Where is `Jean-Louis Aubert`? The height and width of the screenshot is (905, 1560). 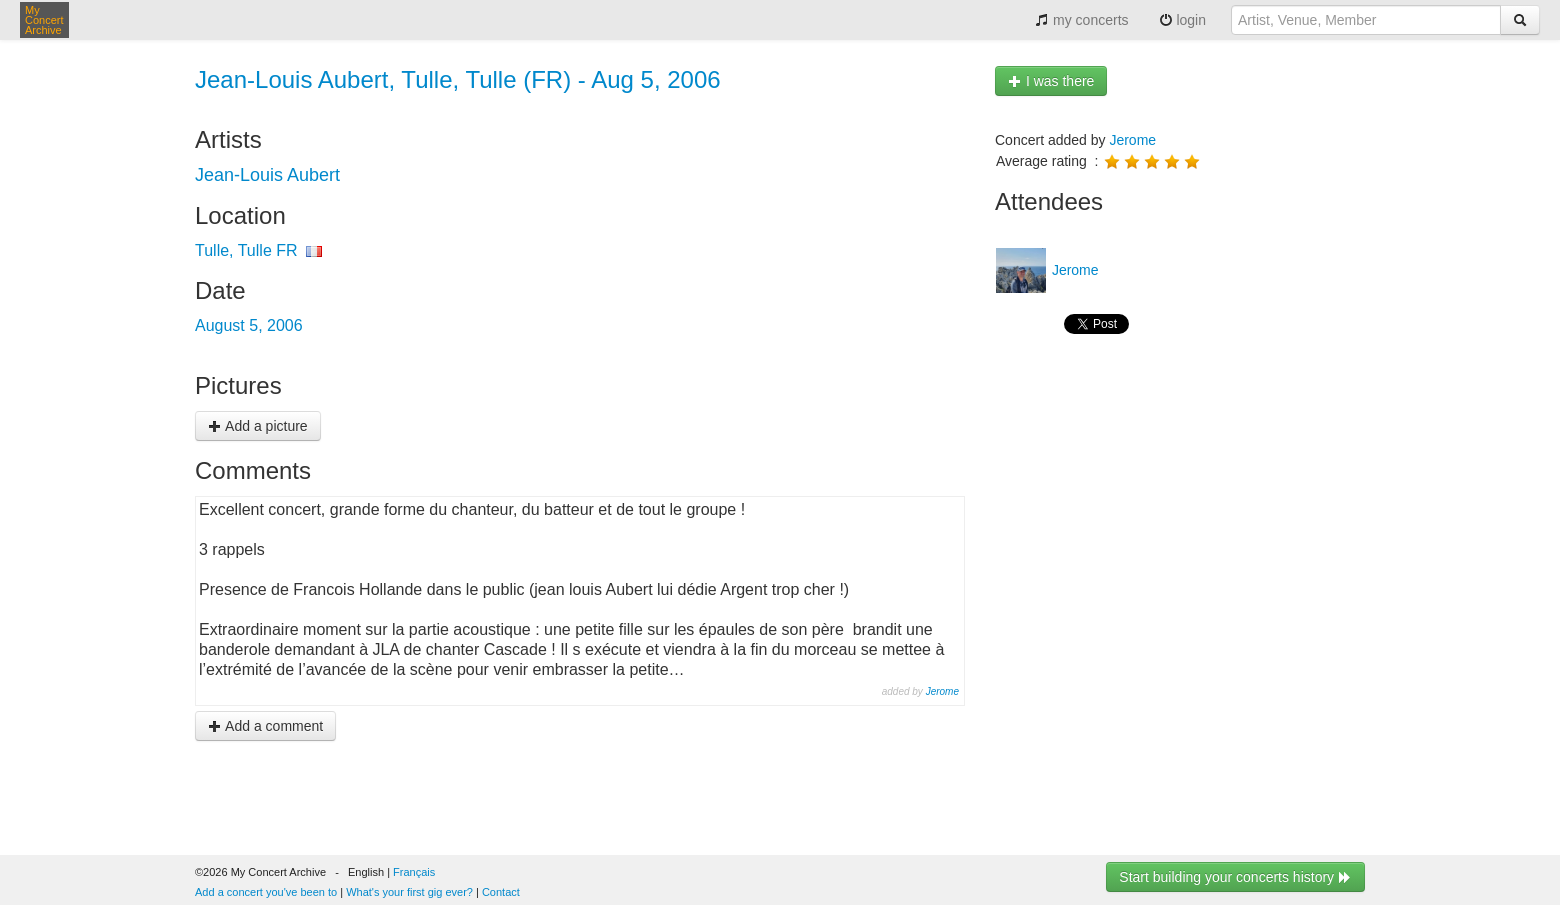
Jean-Louis Aubert is located at coordinates (267, 175).